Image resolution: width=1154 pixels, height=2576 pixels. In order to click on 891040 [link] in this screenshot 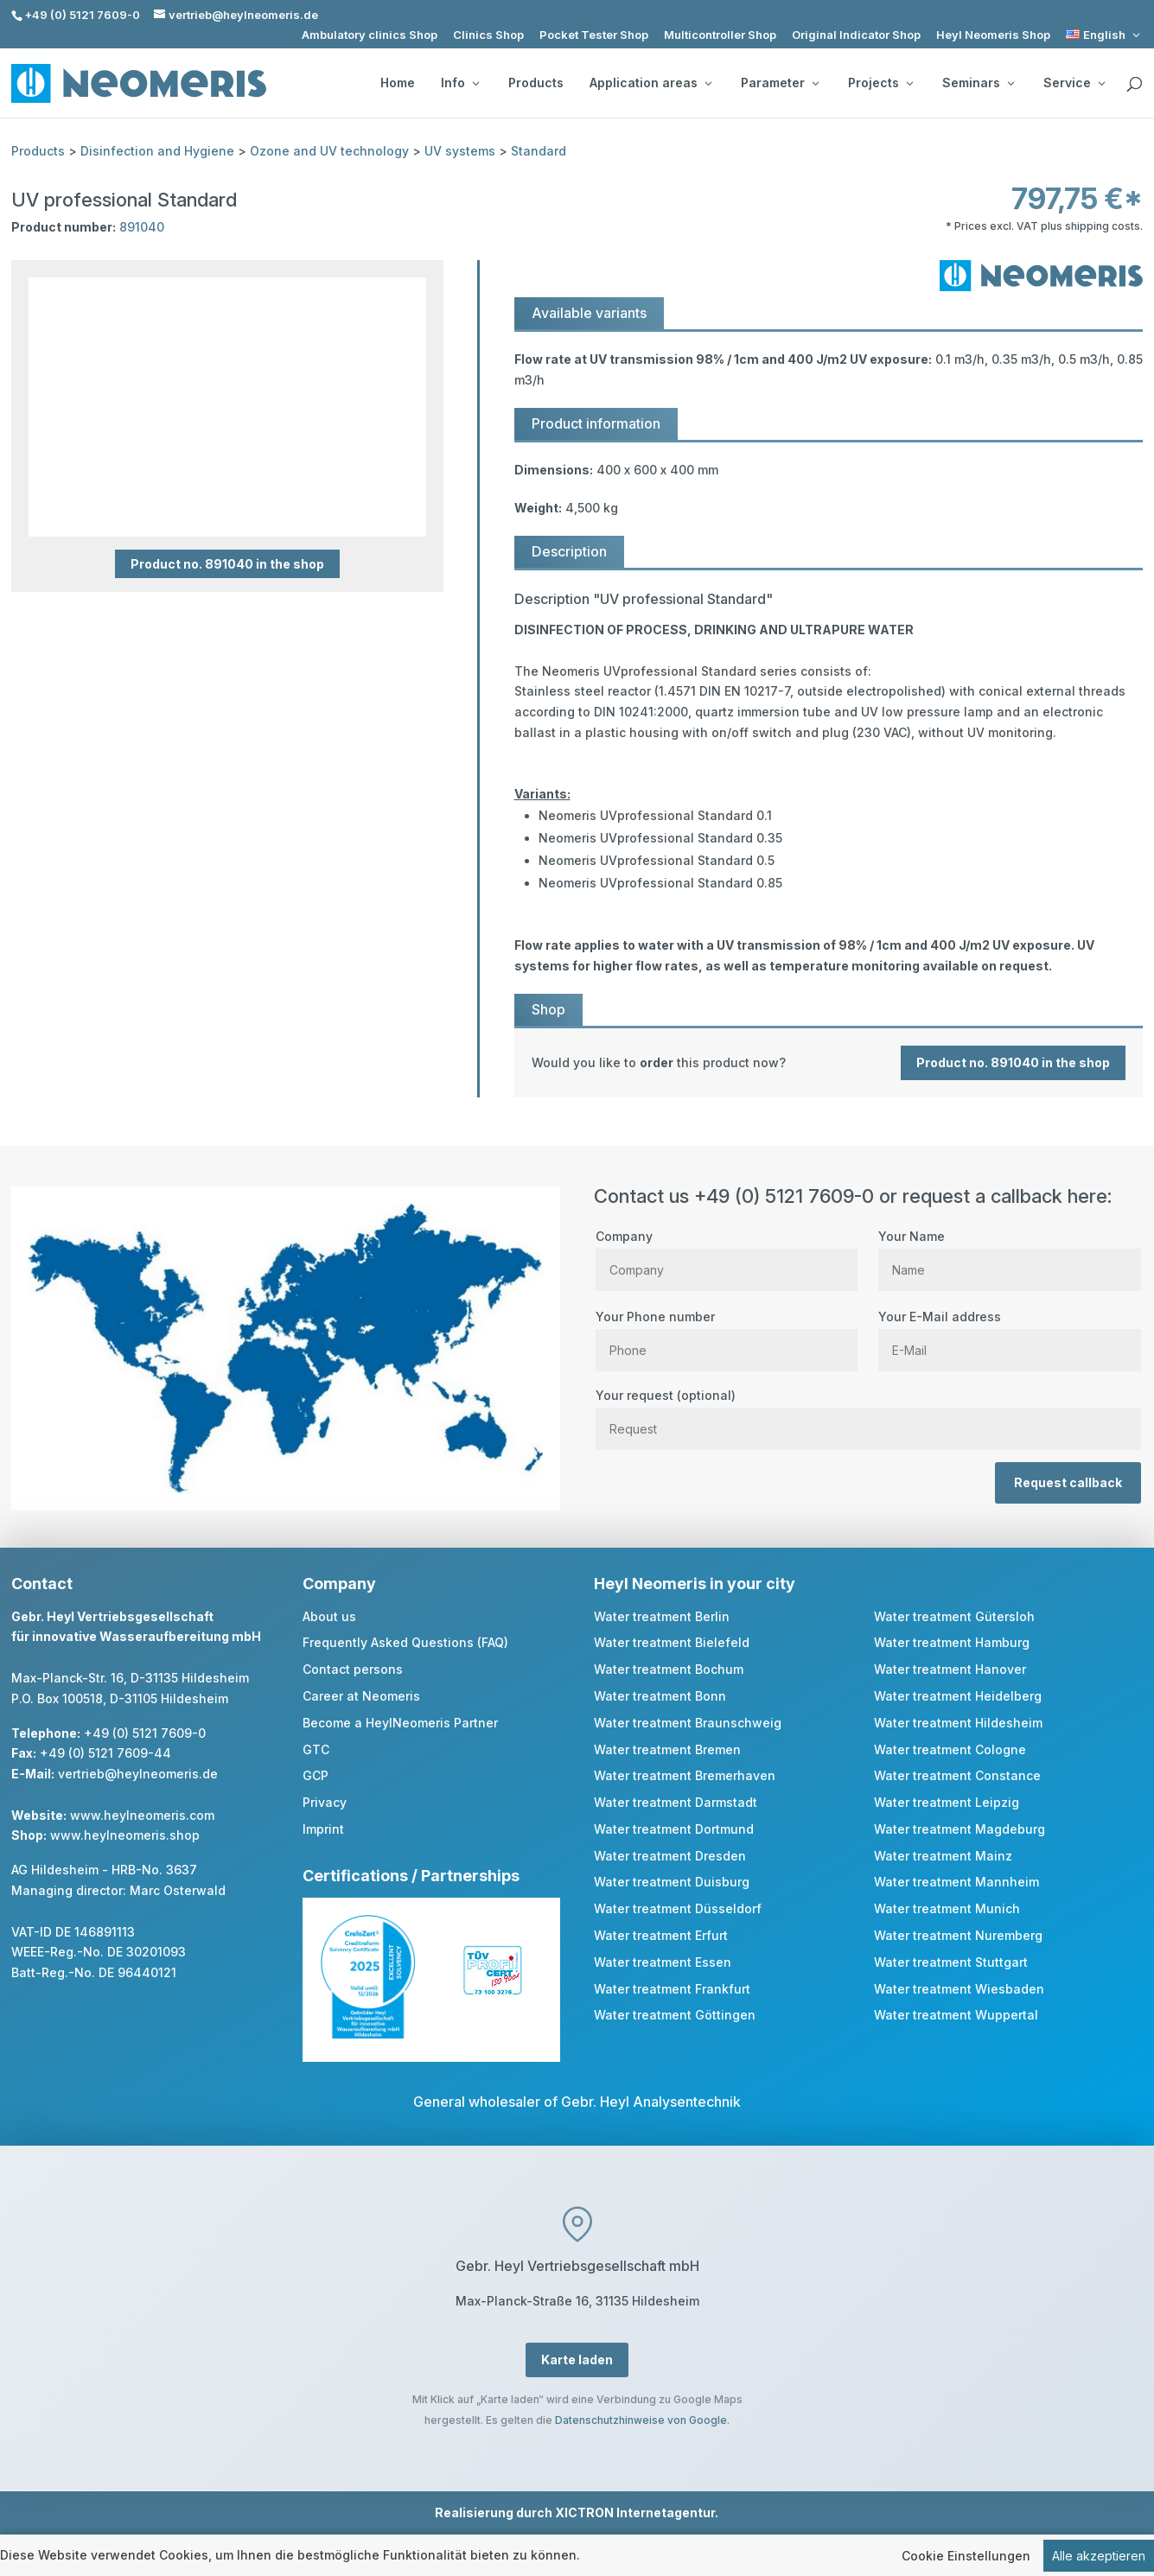, I will do `click(141, 226)`.